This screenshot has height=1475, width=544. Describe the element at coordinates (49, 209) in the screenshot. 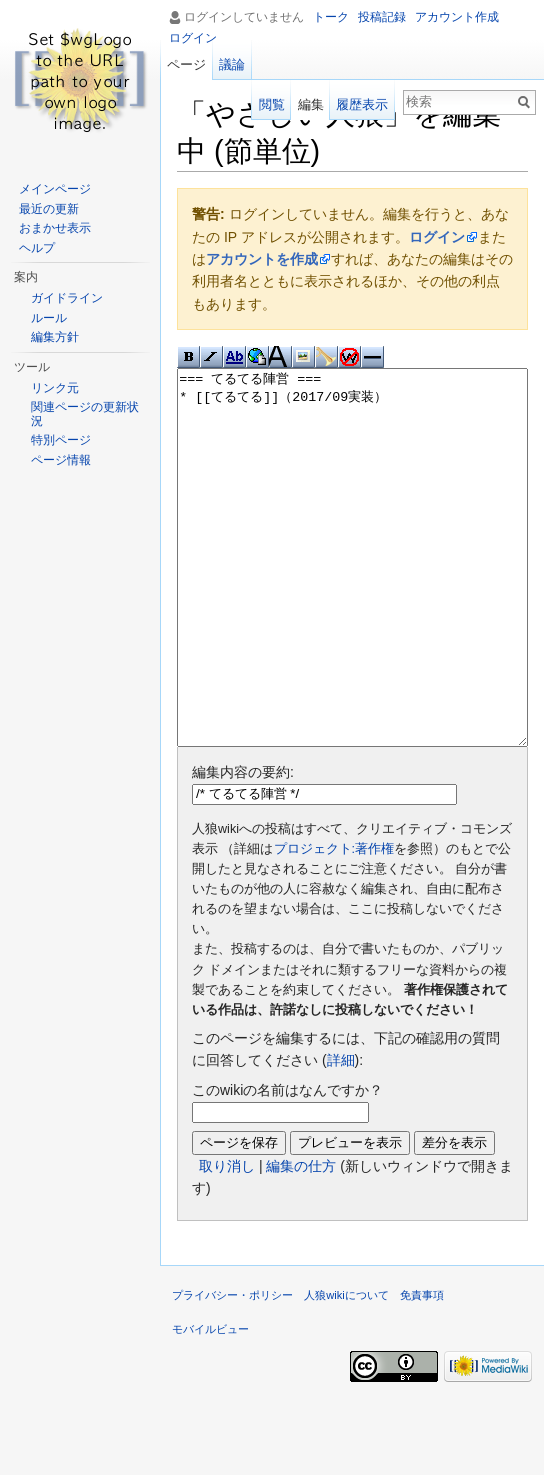

I see `最近の更新` at that location.